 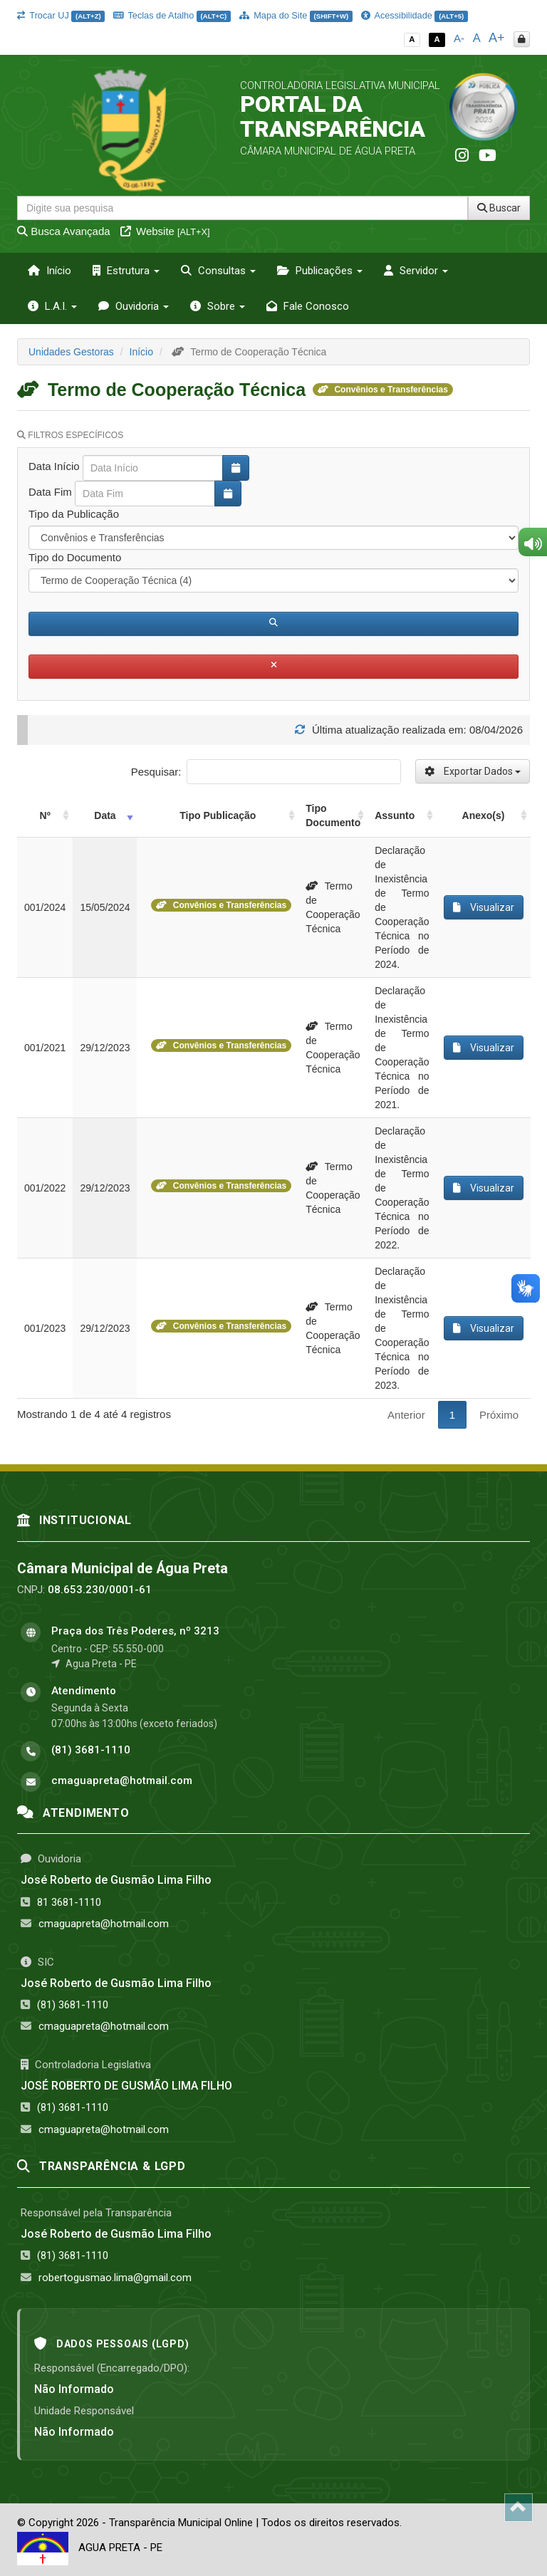 What do you see at coordinates (416, 270) in the screenshot?
I see `Servidor [button]` at bounding box center [416, 270].